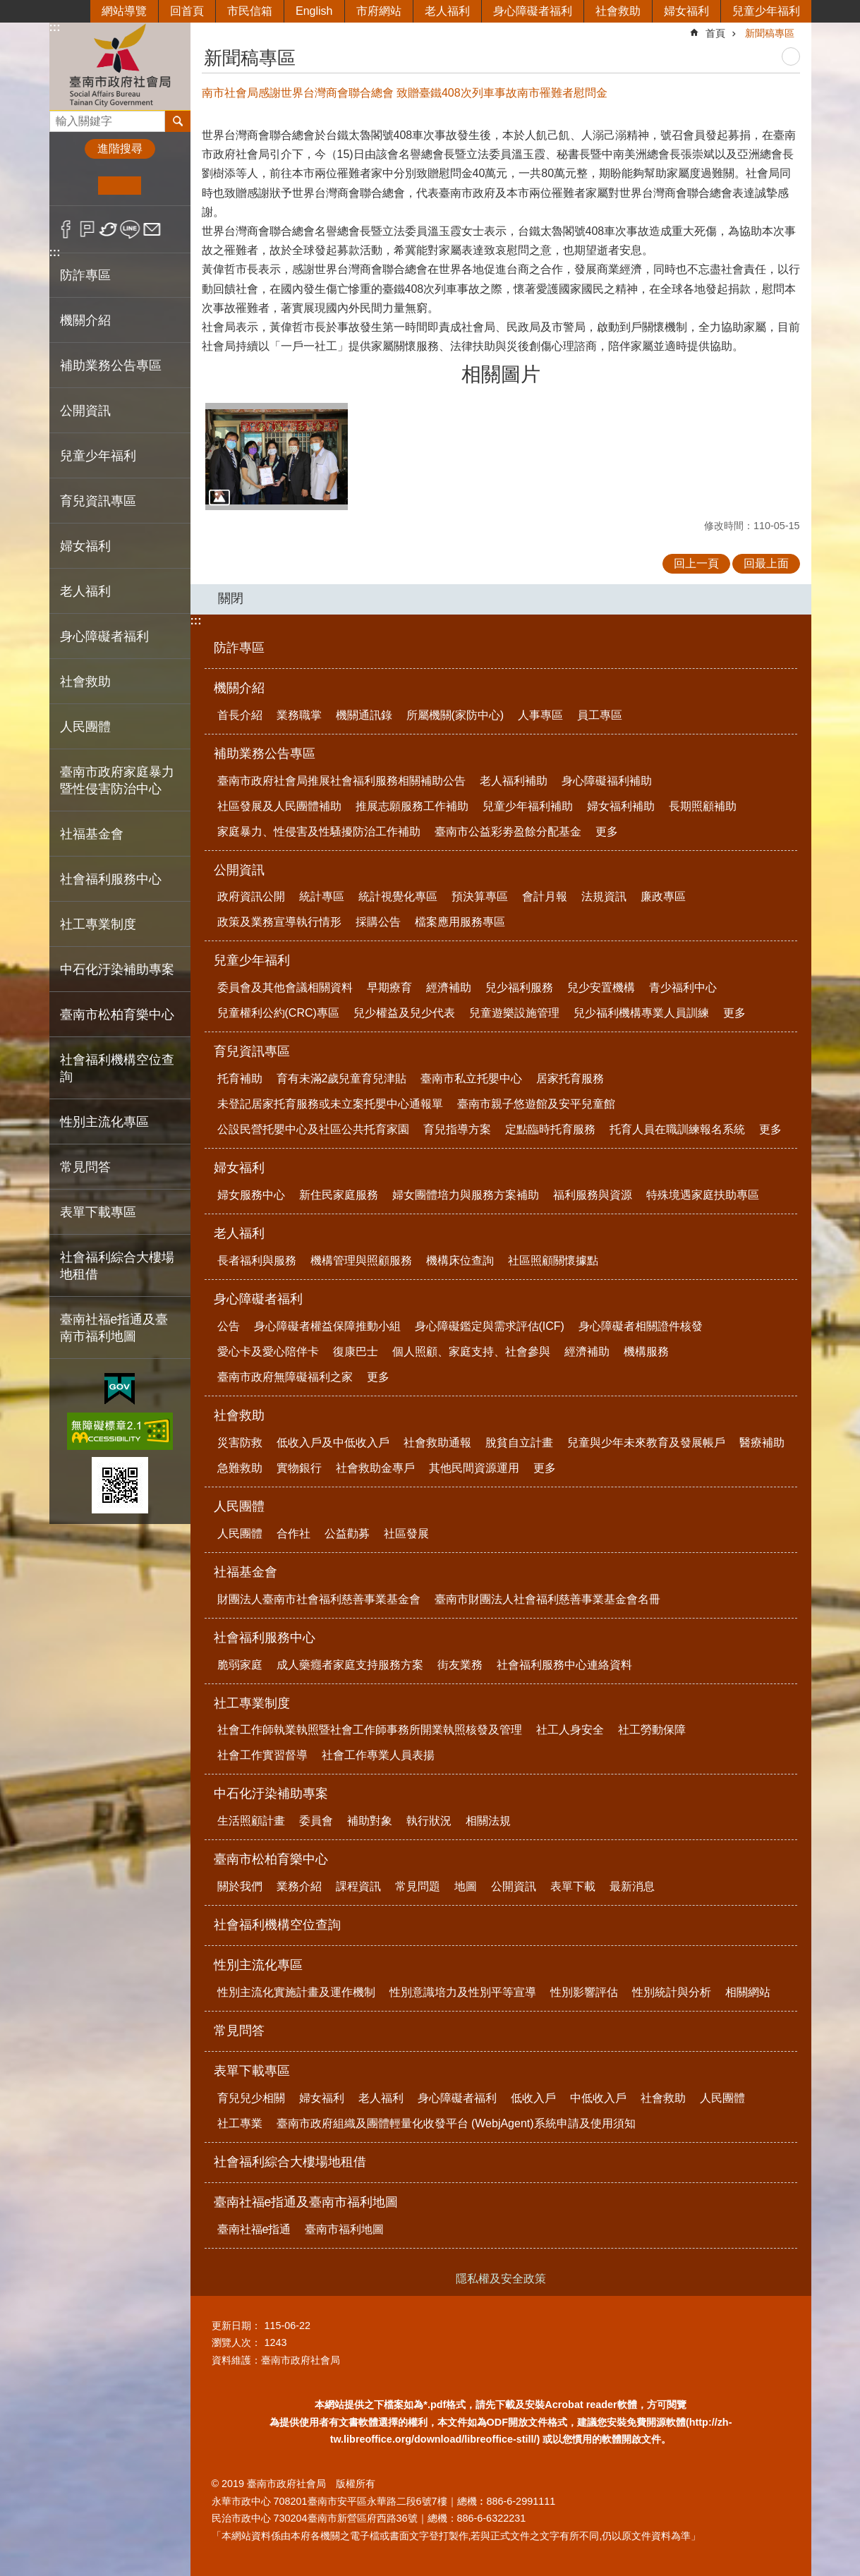  I want to click on 臺南市松柏育樂中心 [button], so click(117, 1015).